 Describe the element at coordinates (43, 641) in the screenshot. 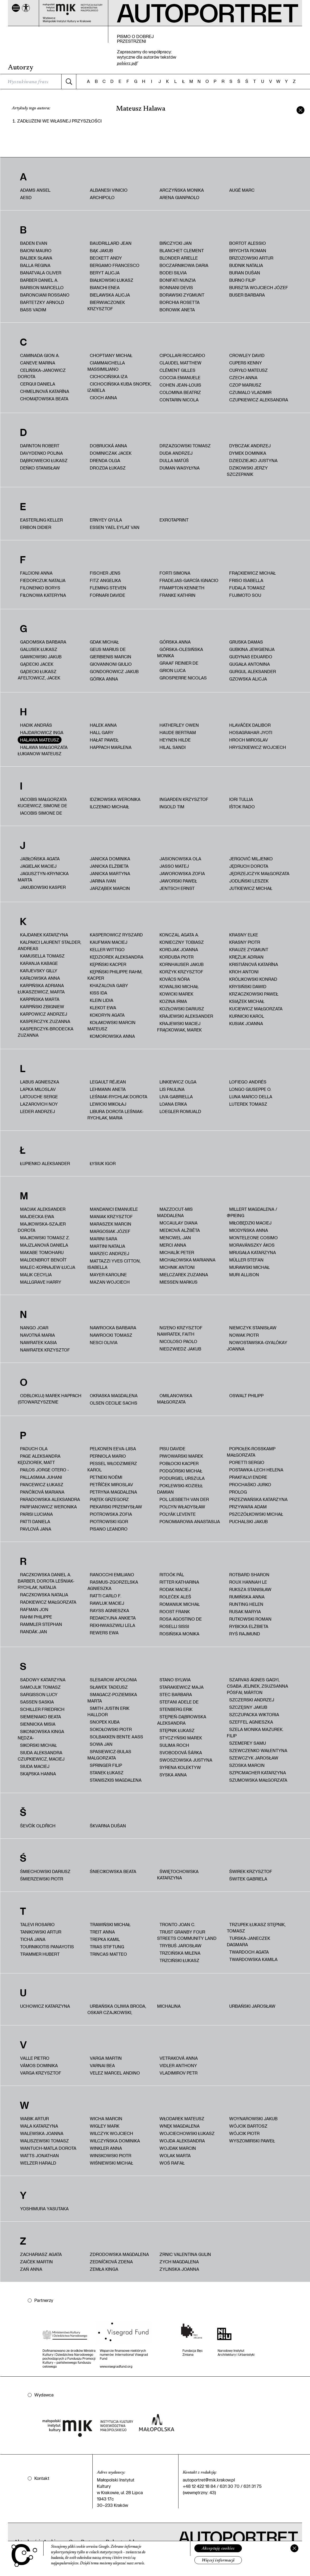

I see `Gadomska Barbara` at that location.